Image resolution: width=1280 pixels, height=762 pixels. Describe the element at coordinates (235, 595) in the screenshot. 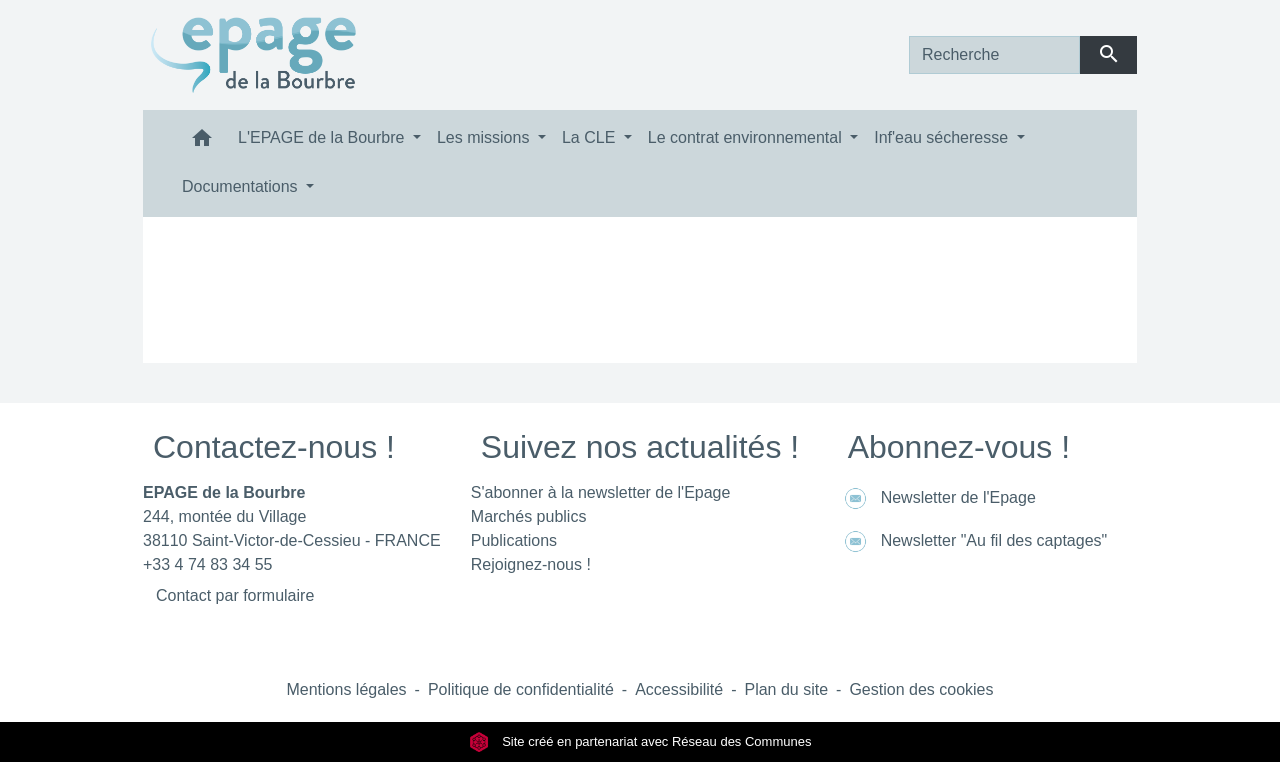

I see `Contact par formulaire` at that location.